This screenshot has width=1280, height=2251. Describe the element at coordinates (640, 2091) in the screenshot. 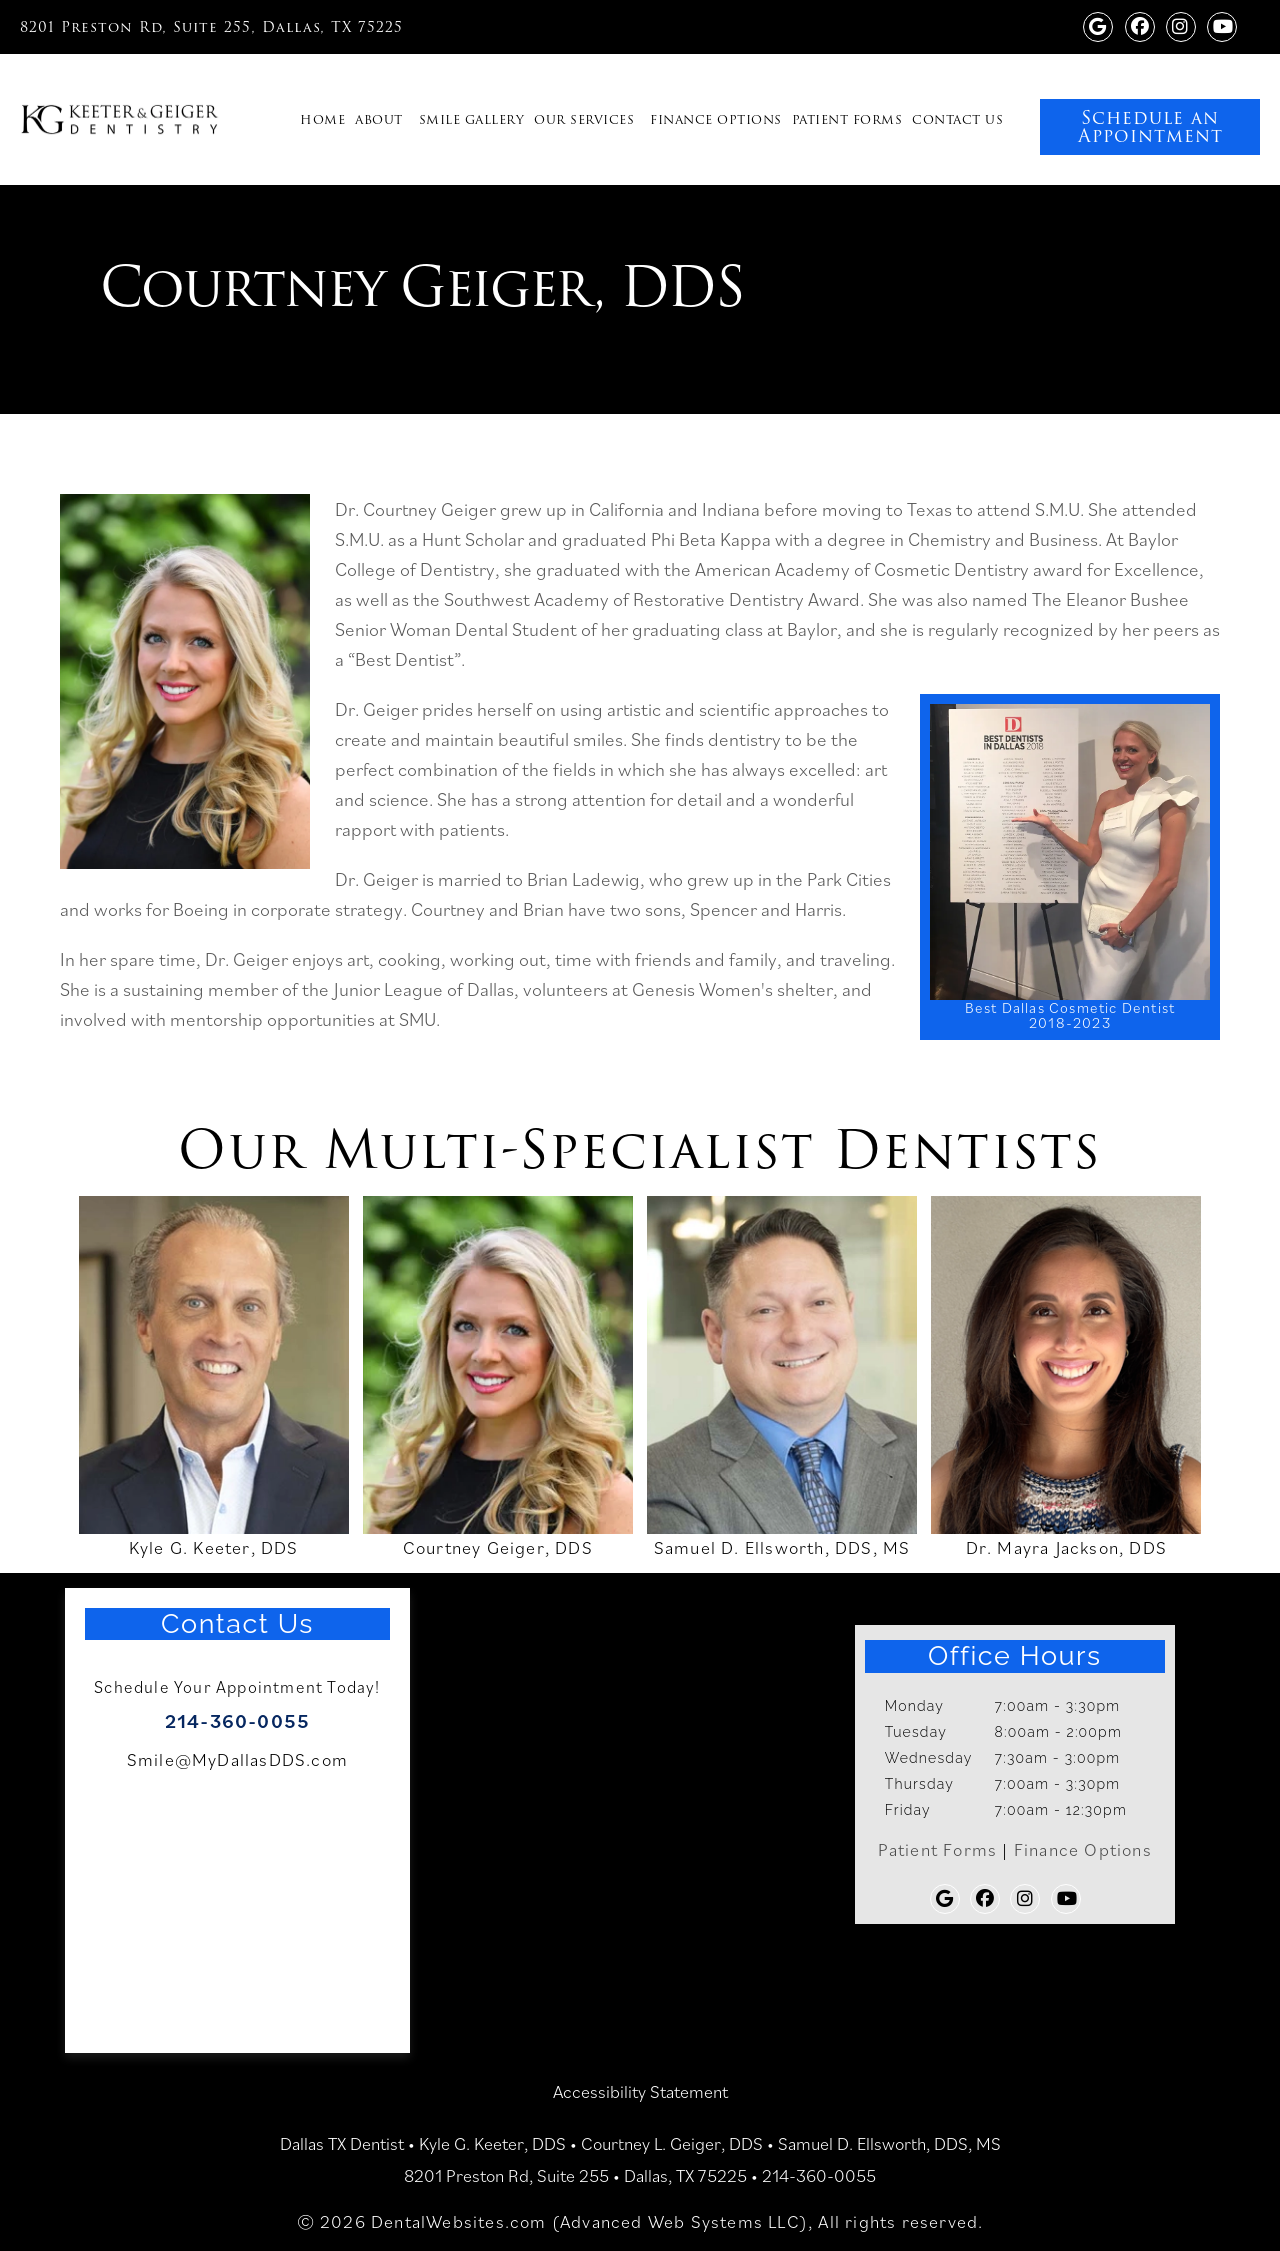

I see `Accessibility Statement` at that location.